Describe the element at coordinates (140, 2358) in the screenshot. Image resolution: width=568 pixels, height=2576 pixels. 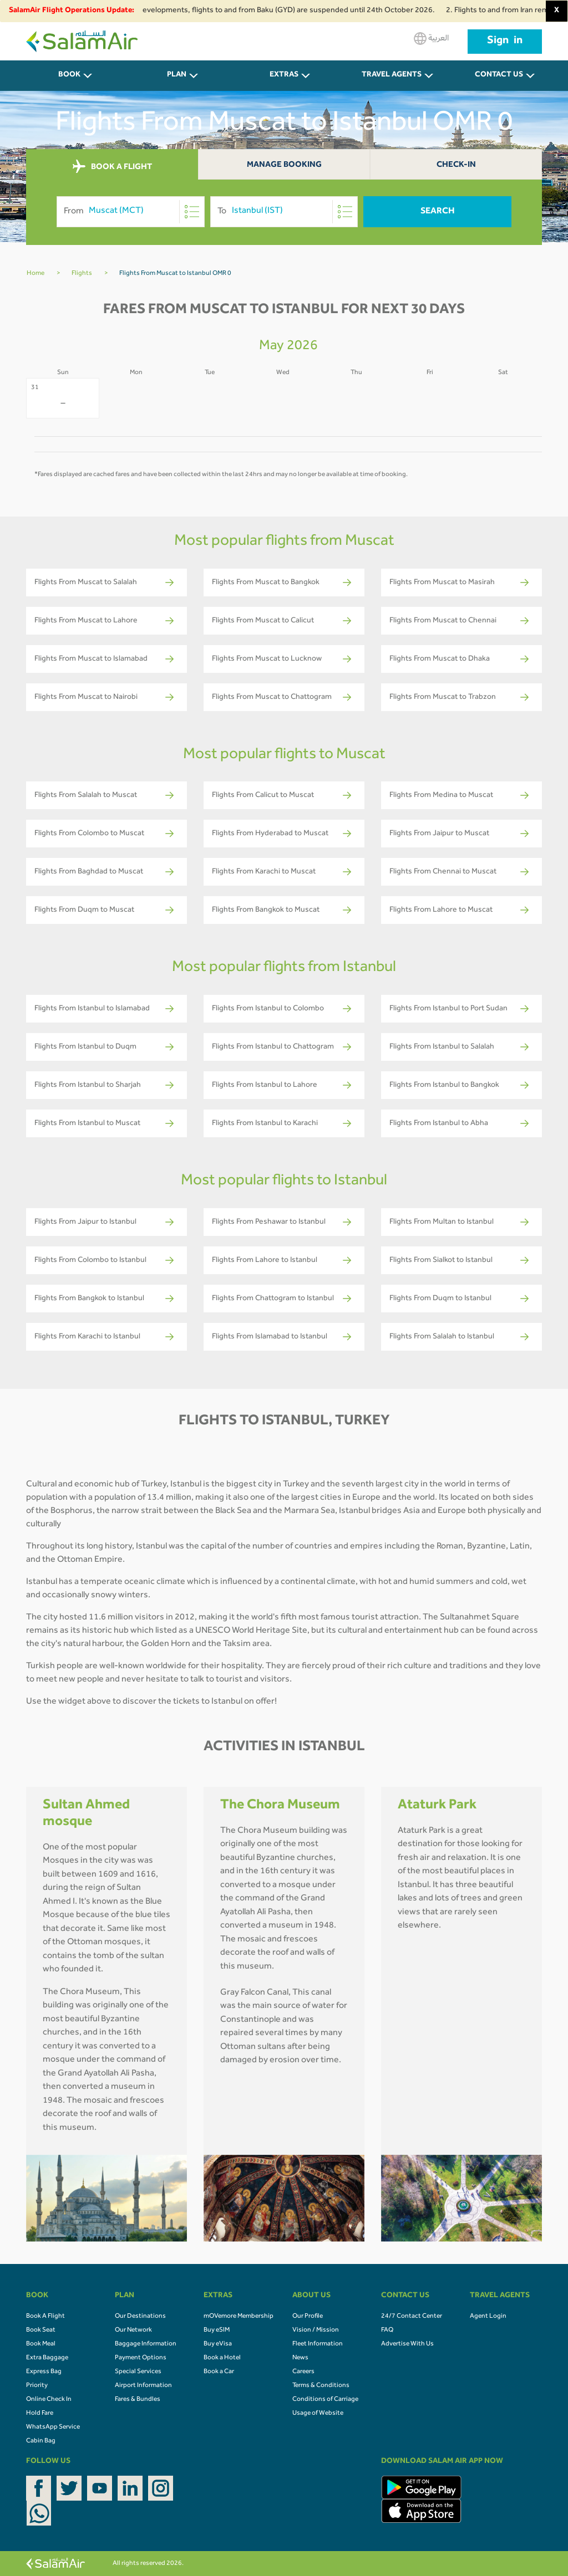
I see `Payment Options` at that location.